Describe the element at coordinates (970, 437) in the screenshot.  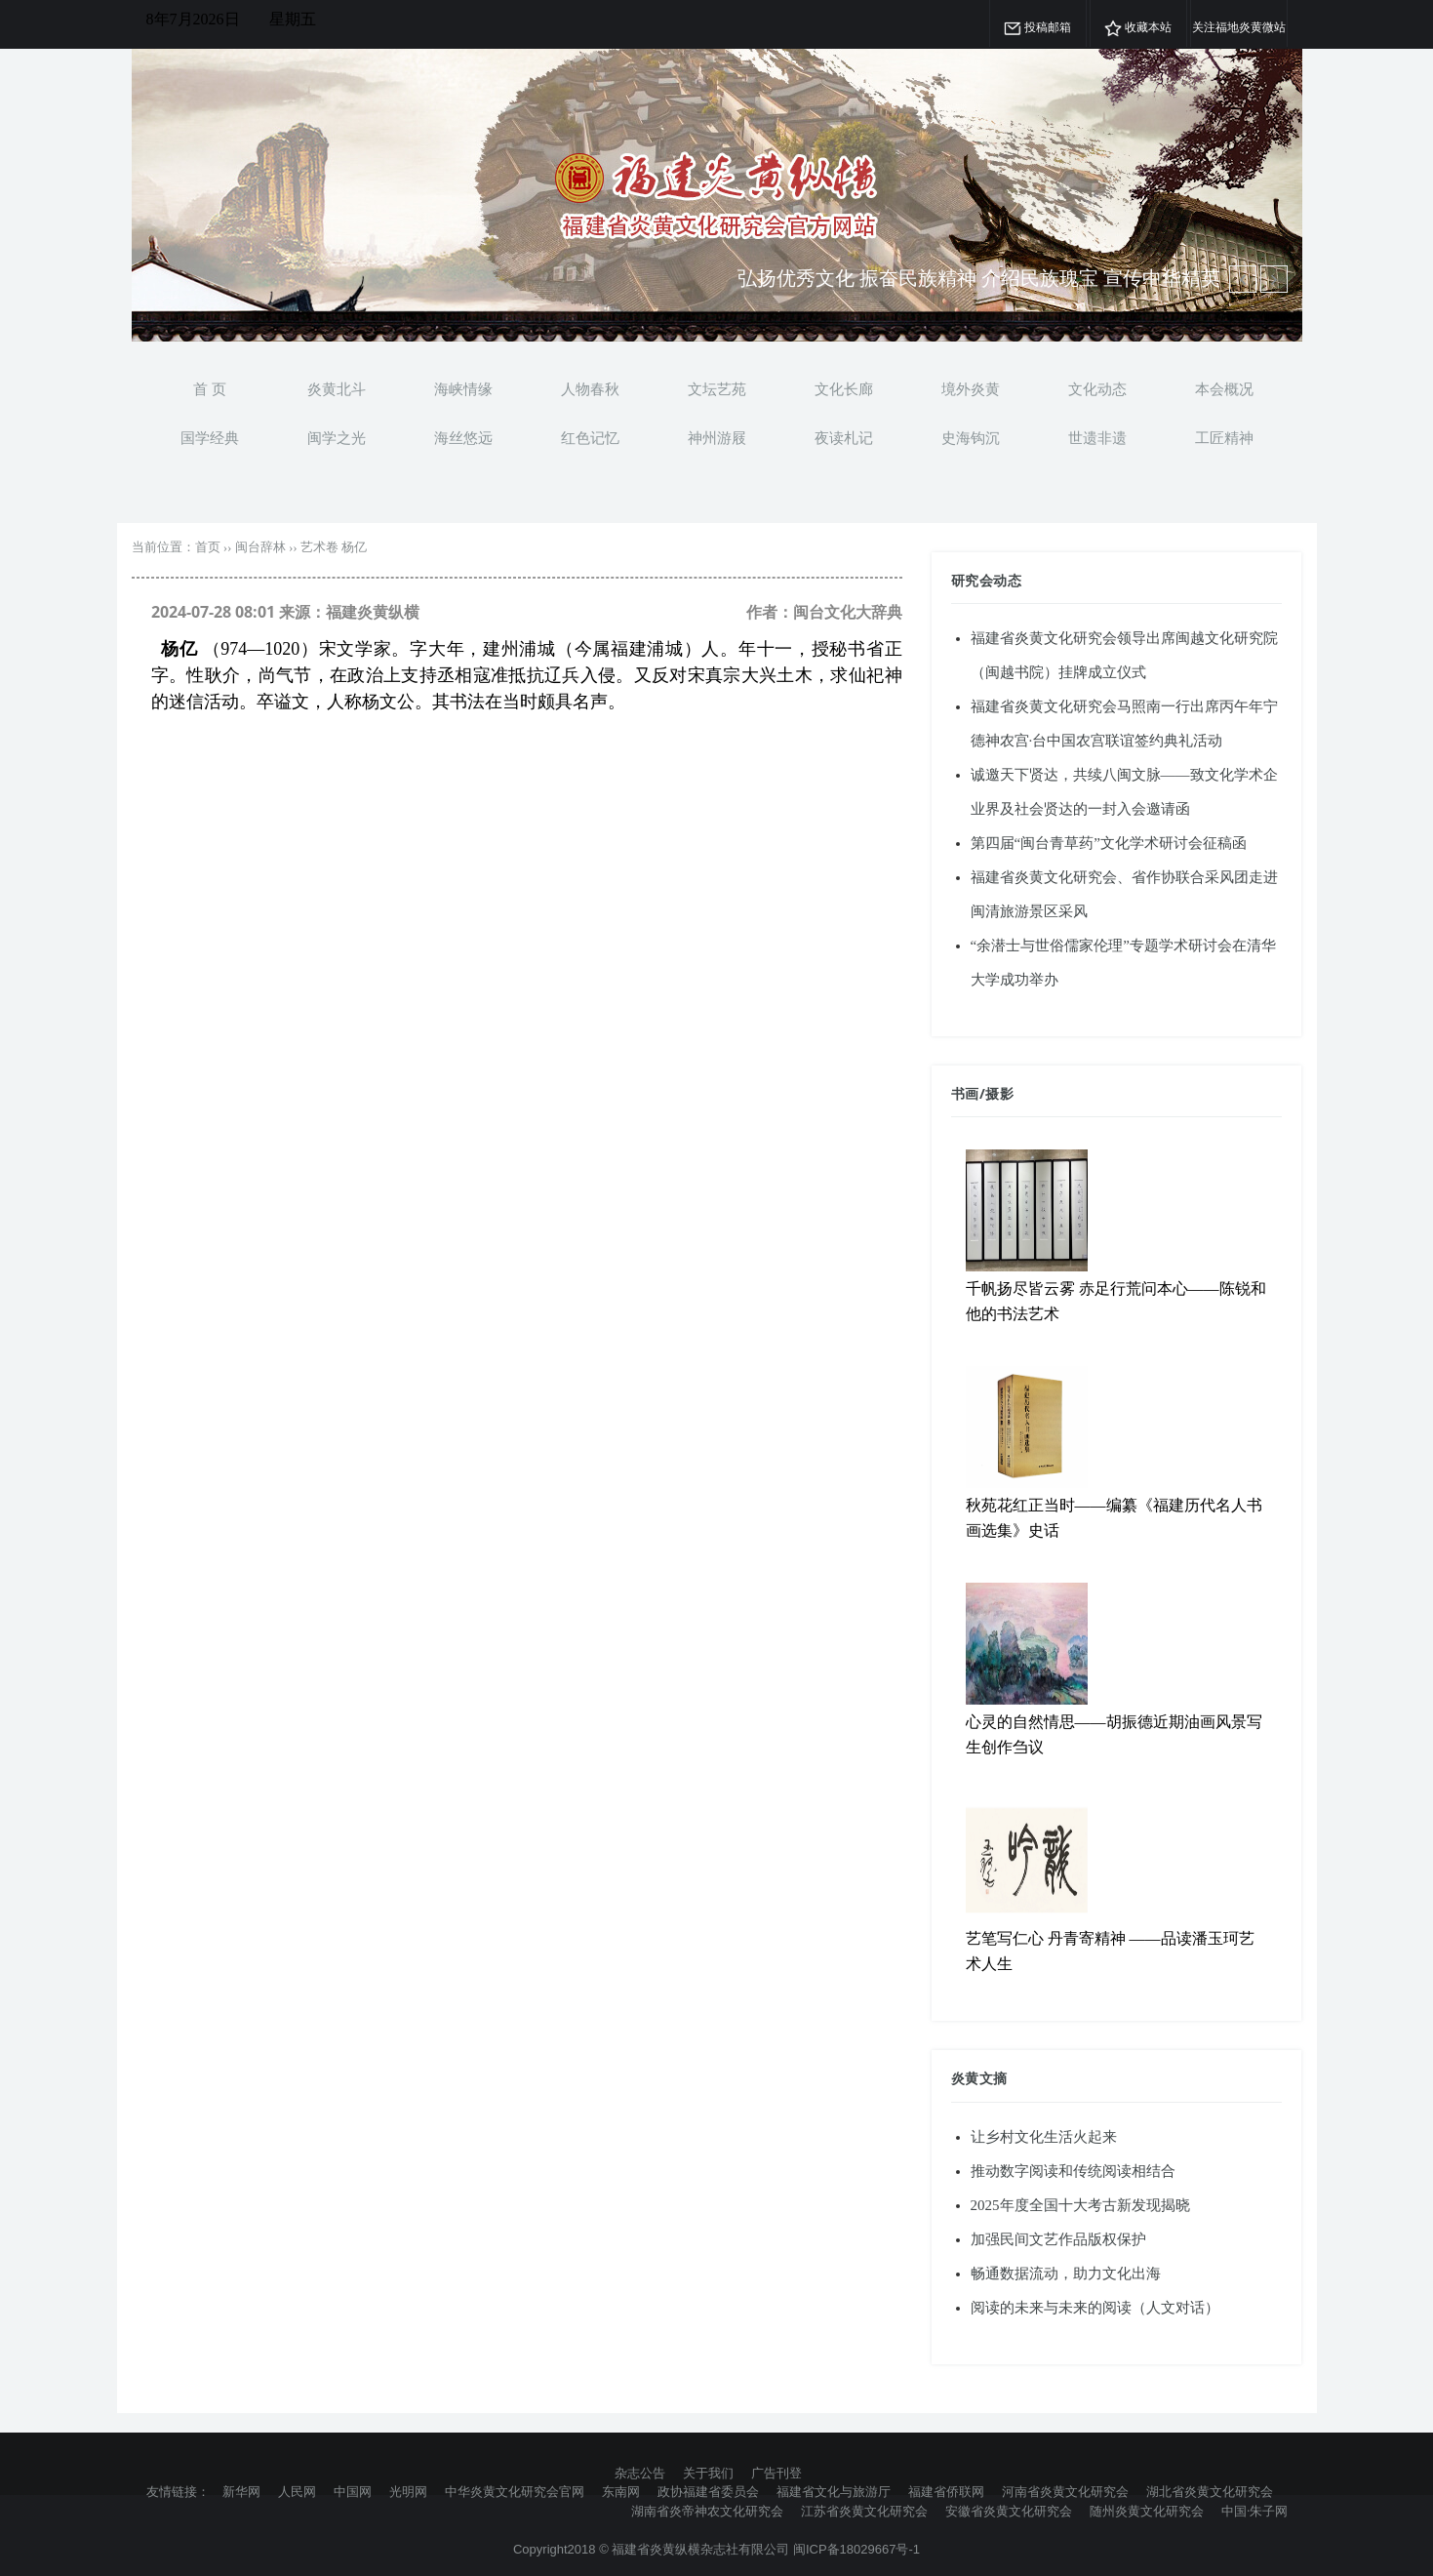
I see `史海钩沉` at that location.